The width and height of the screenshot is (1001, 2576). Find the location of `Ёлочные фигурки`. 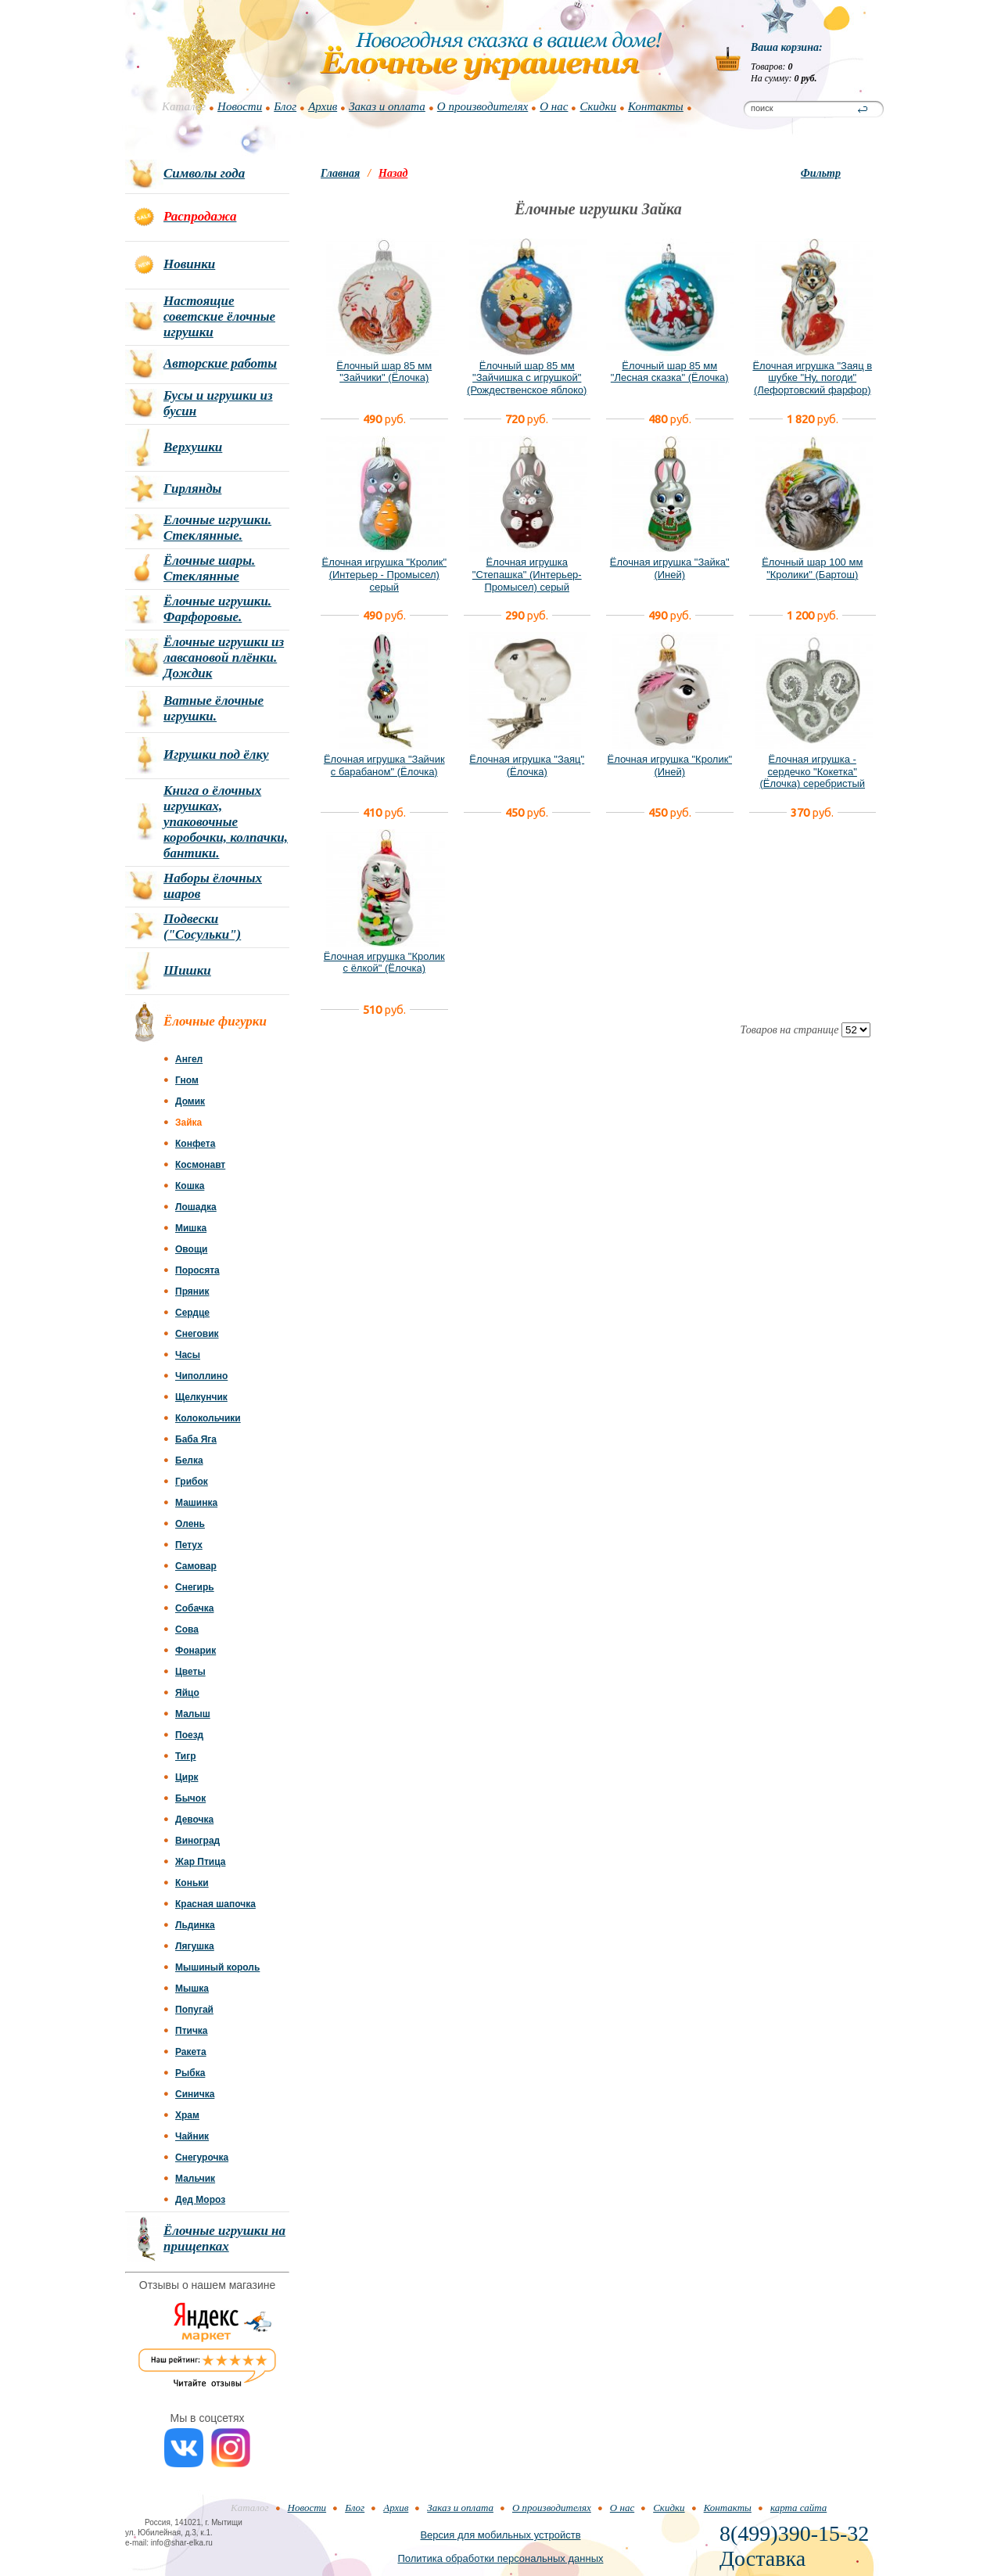

Ёлочные фигурки is located at coordinates (215, 1021).